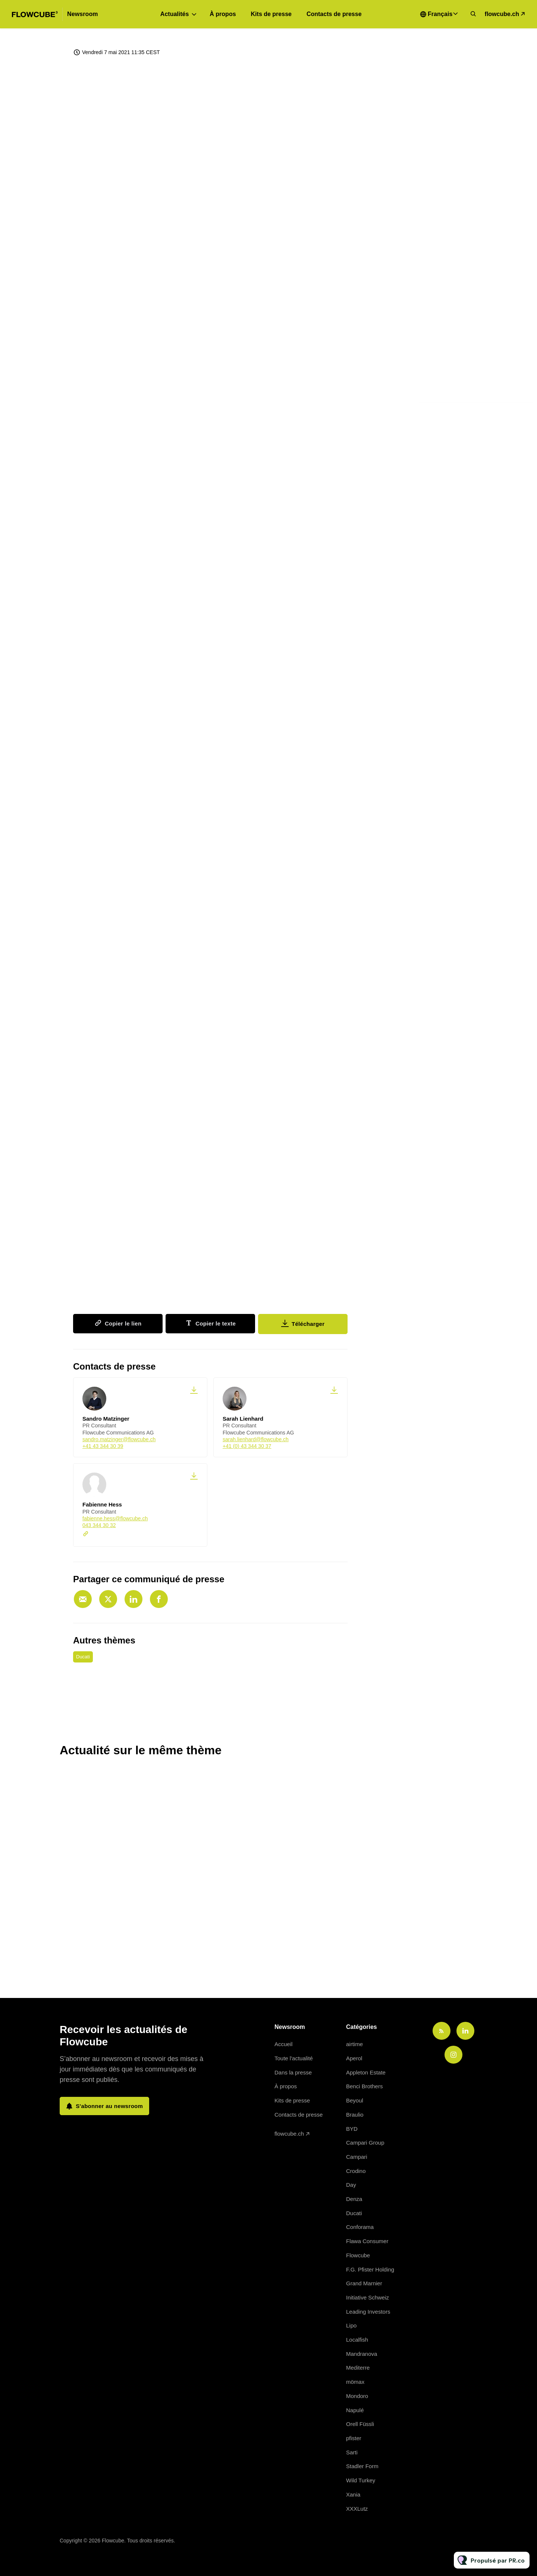 This screenshot has width=537, height=2576. I want to click on Accueil, so click(283, 2044).